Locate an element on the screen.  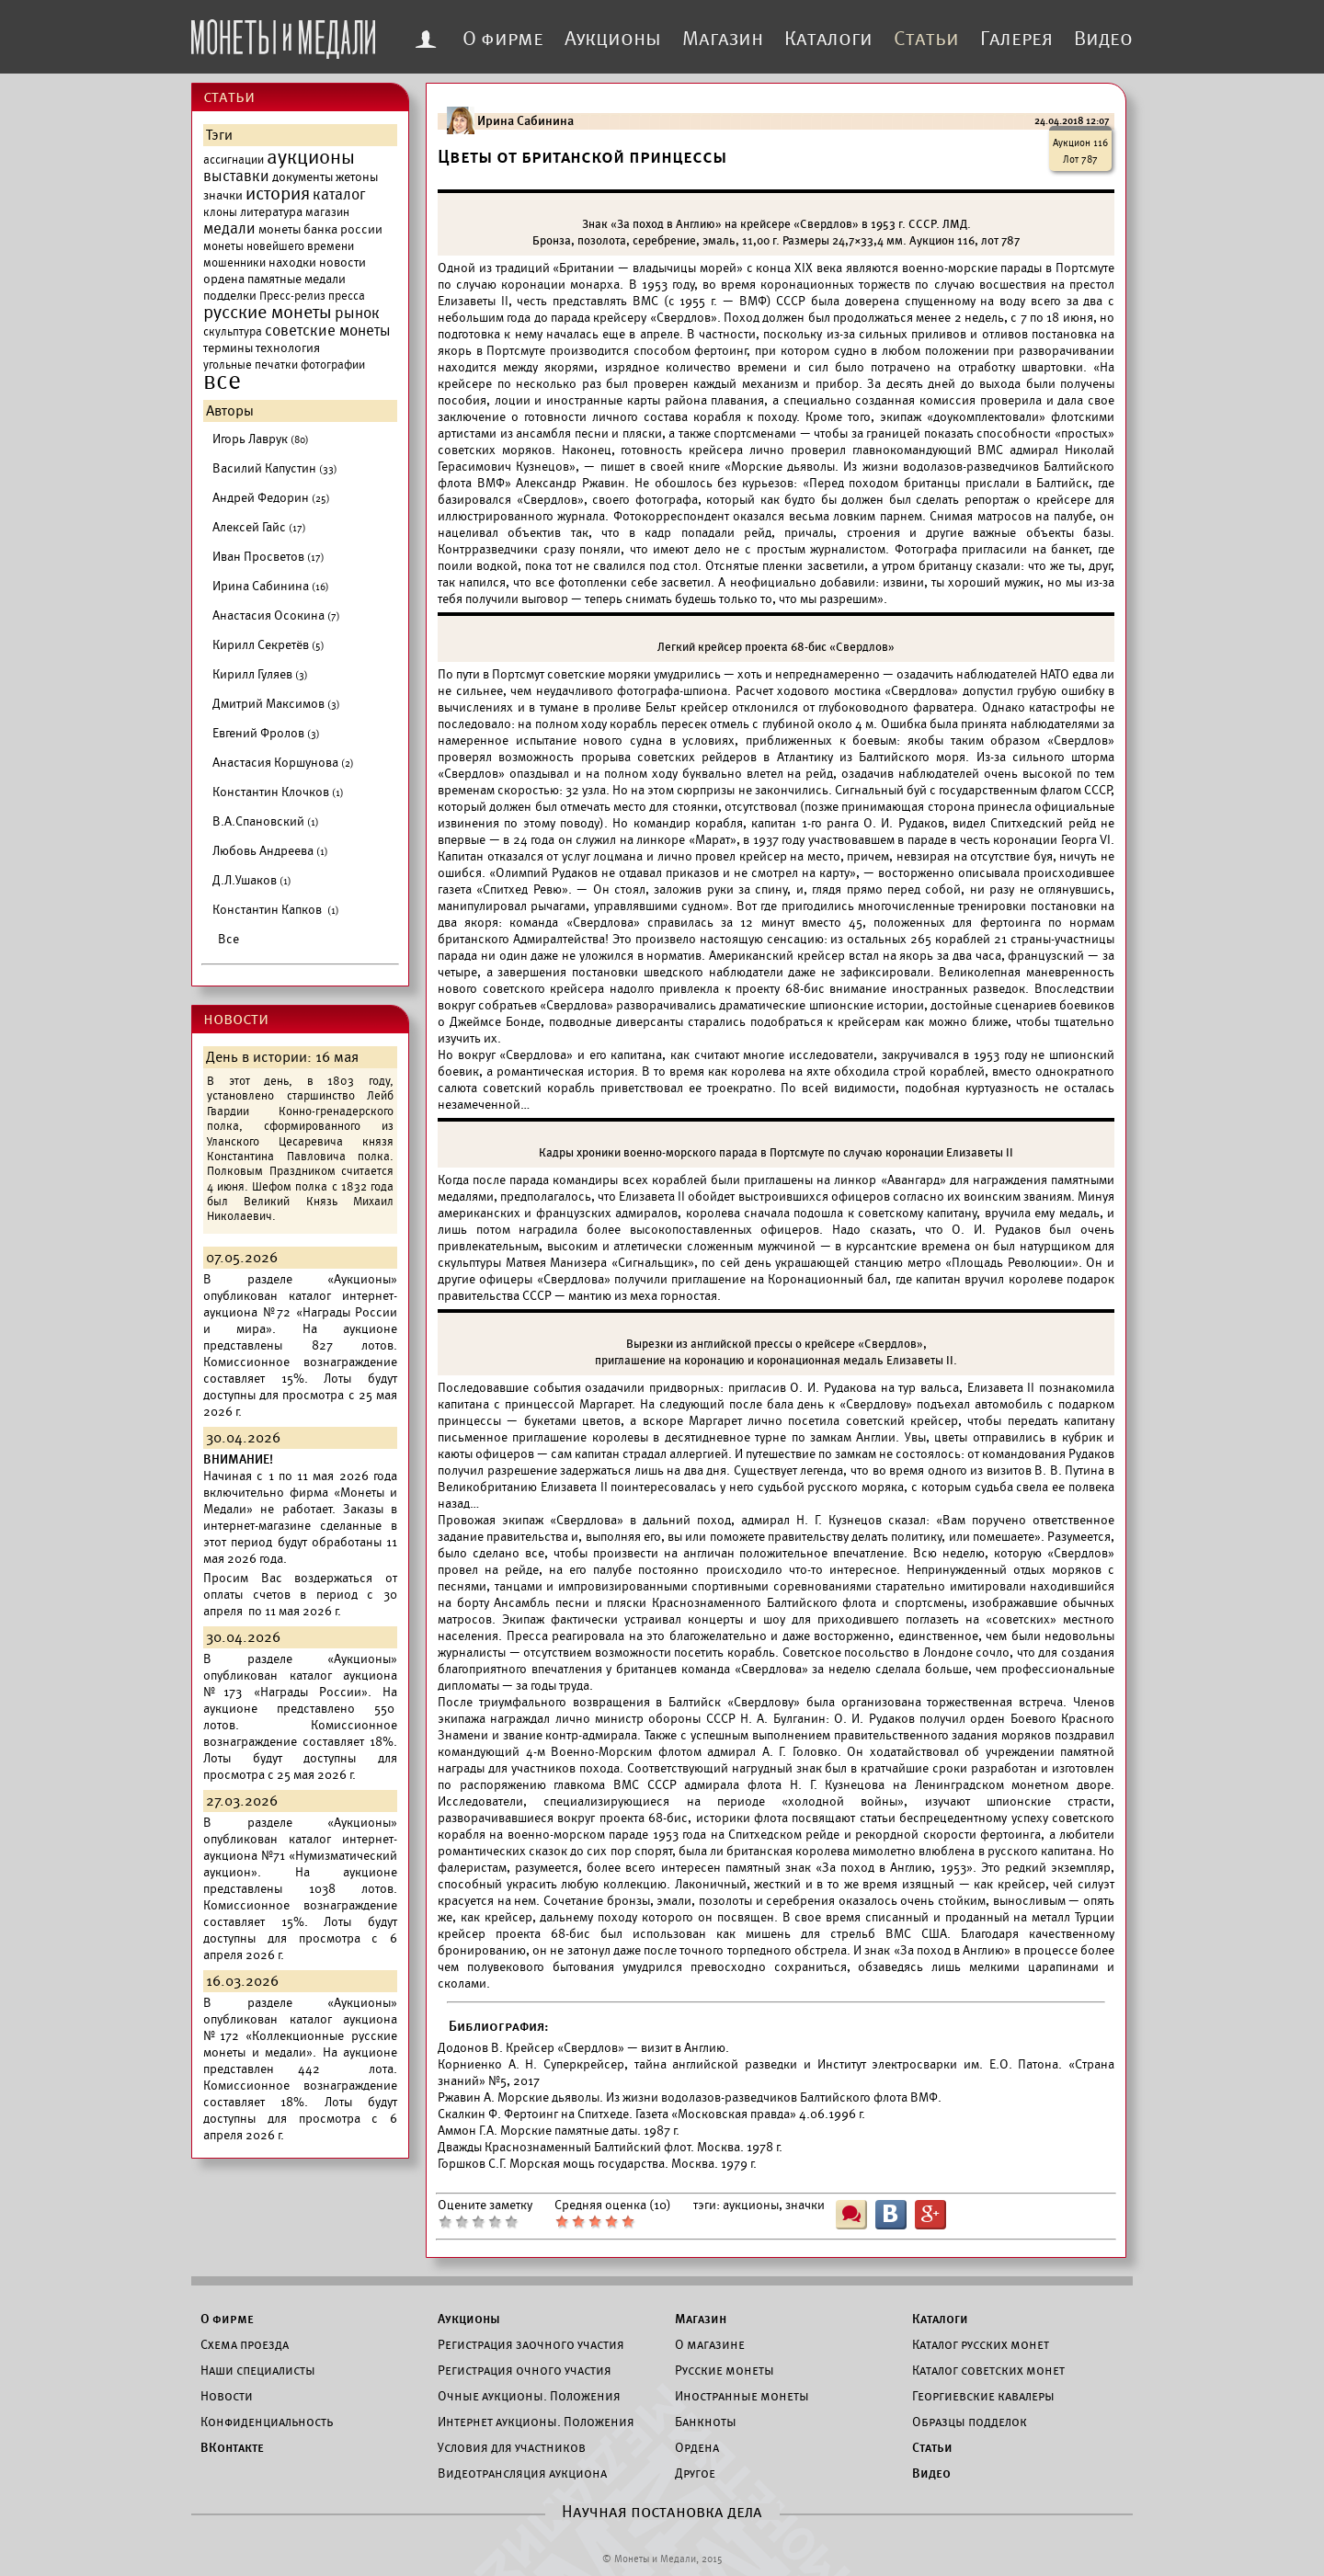
ВКонтакте is located at coordinates (232, 2447).